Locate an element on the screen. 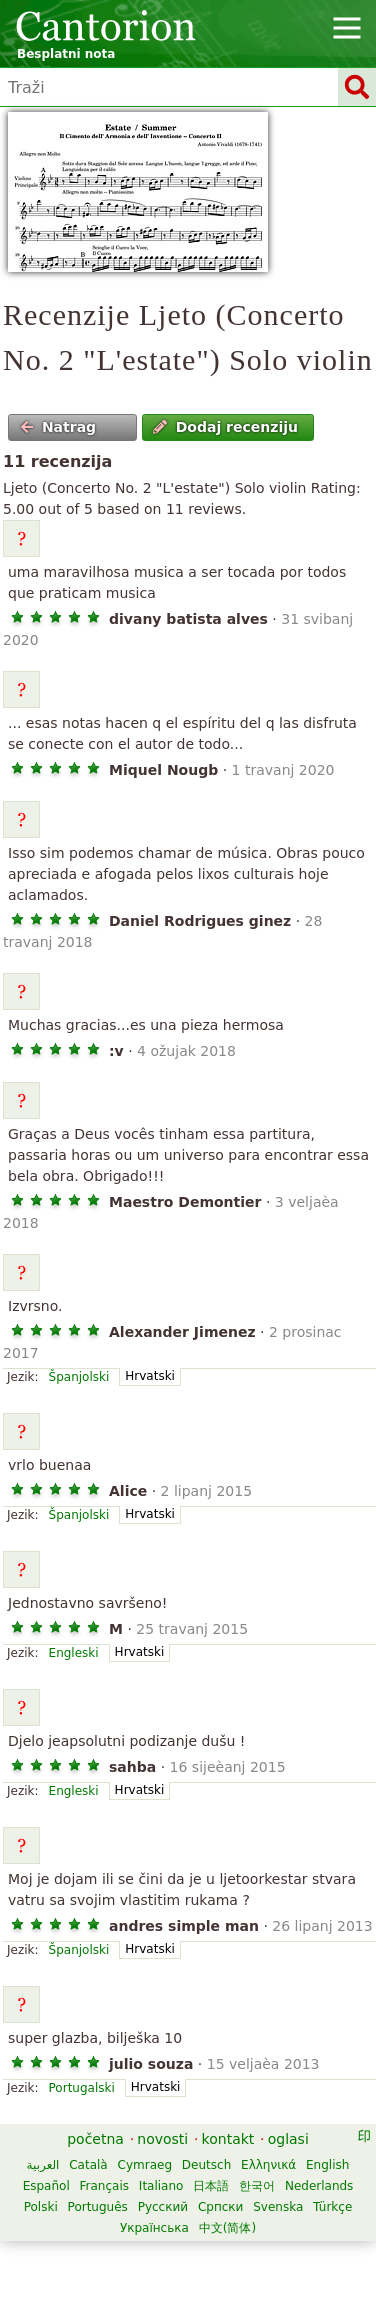 Image resolution: width=376 pixels, height=2307 pixels. Dodaj recenziju is located at coordinates (225, 427).